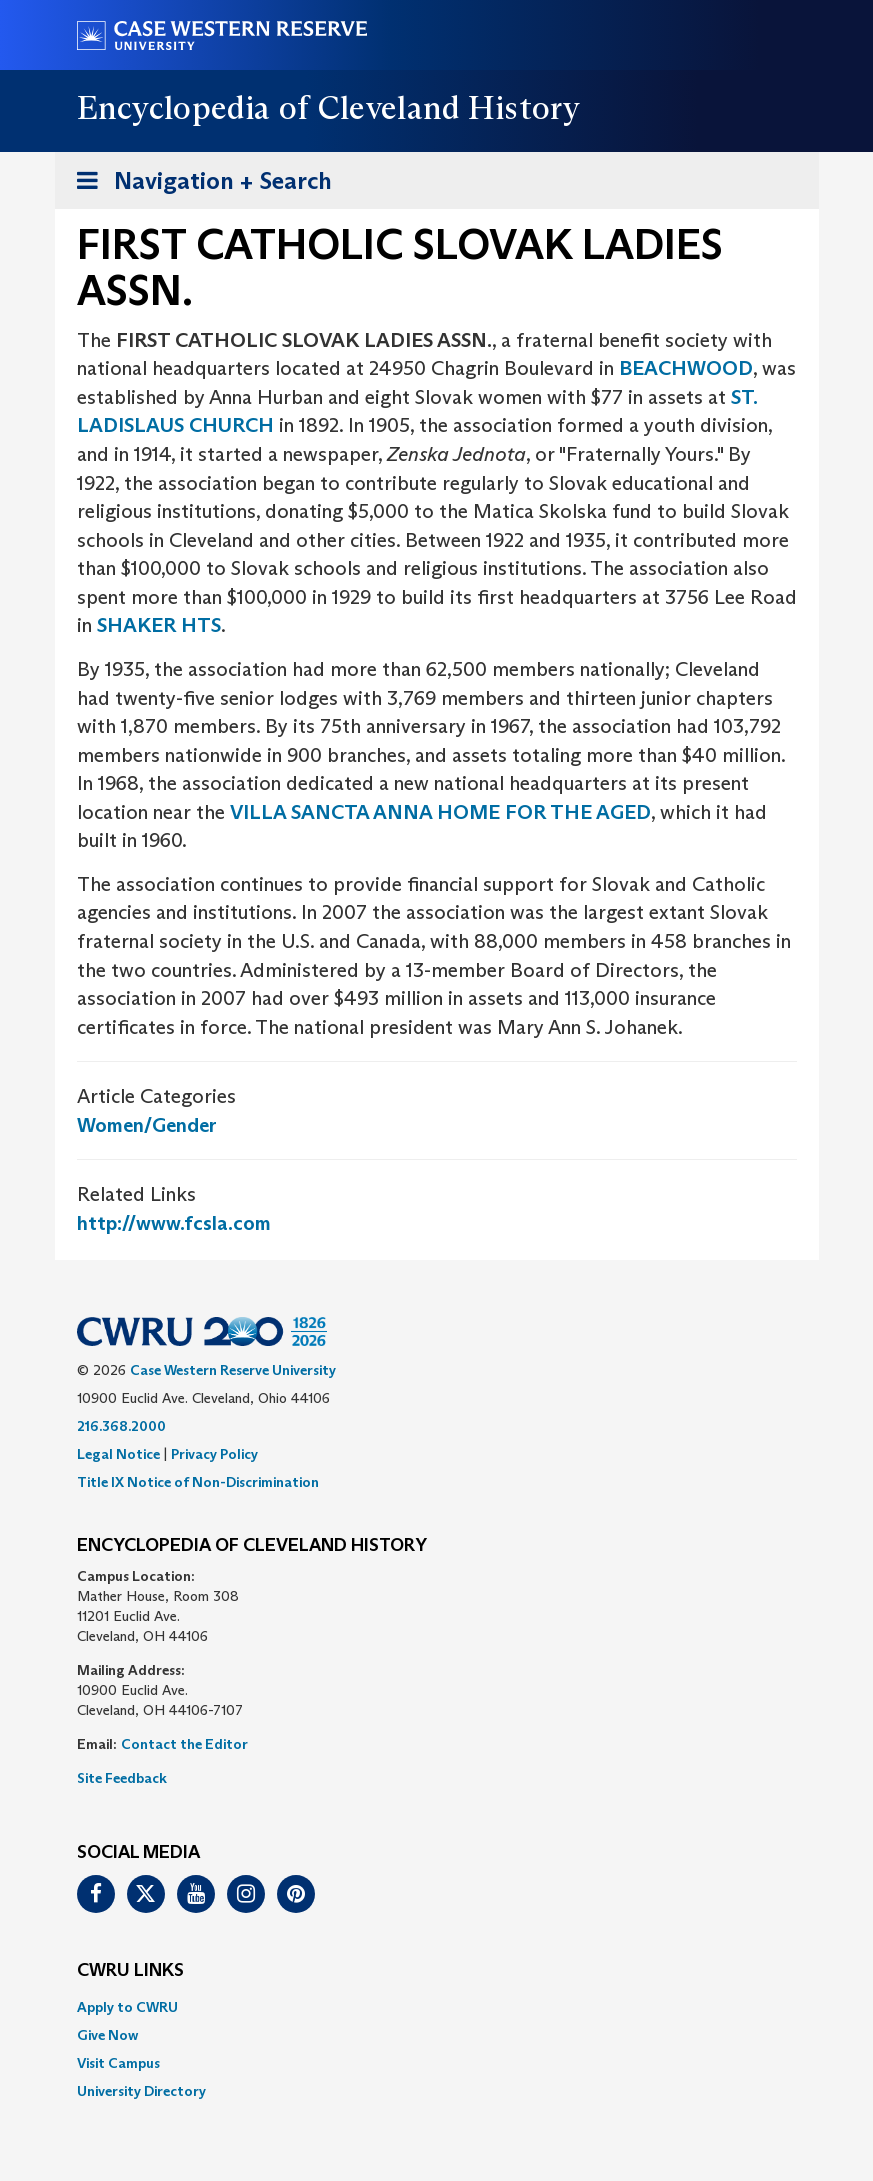  What do you see at coordinates (686, 368) in the screenshot?
I see `BEACHWOOD` at bounding box center [686, 368].